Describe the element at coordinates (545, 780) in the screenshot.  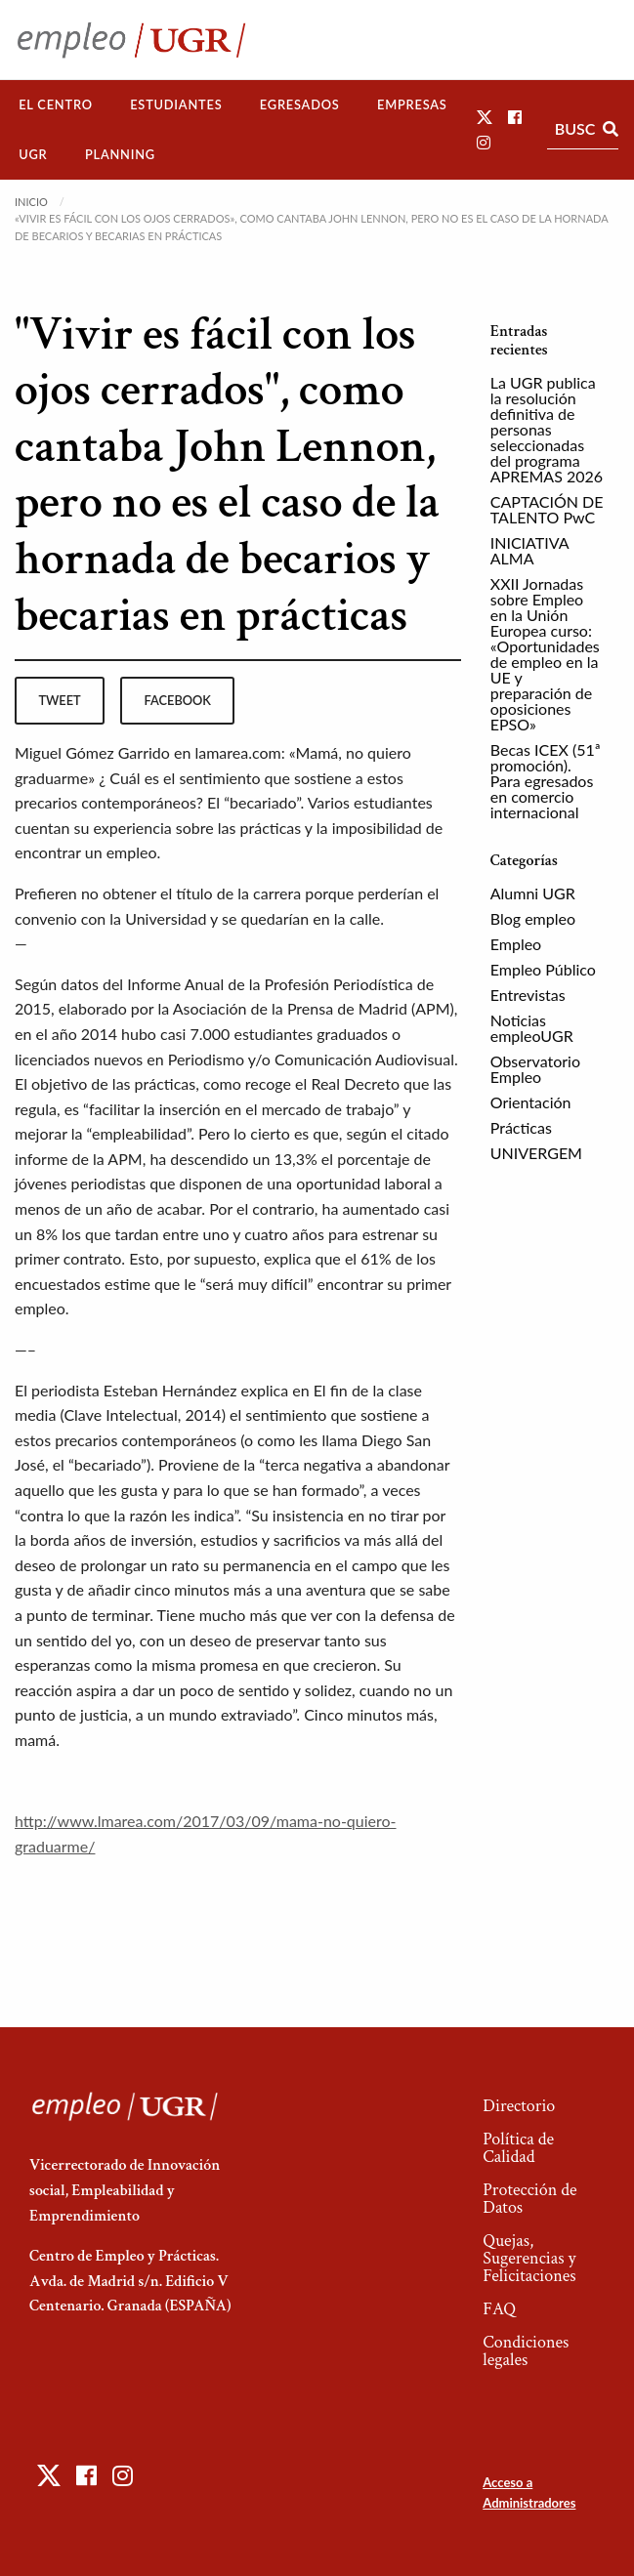
I see `Becas ICEX (51ª promoción). Para egresados en comercio internacional` at that location.